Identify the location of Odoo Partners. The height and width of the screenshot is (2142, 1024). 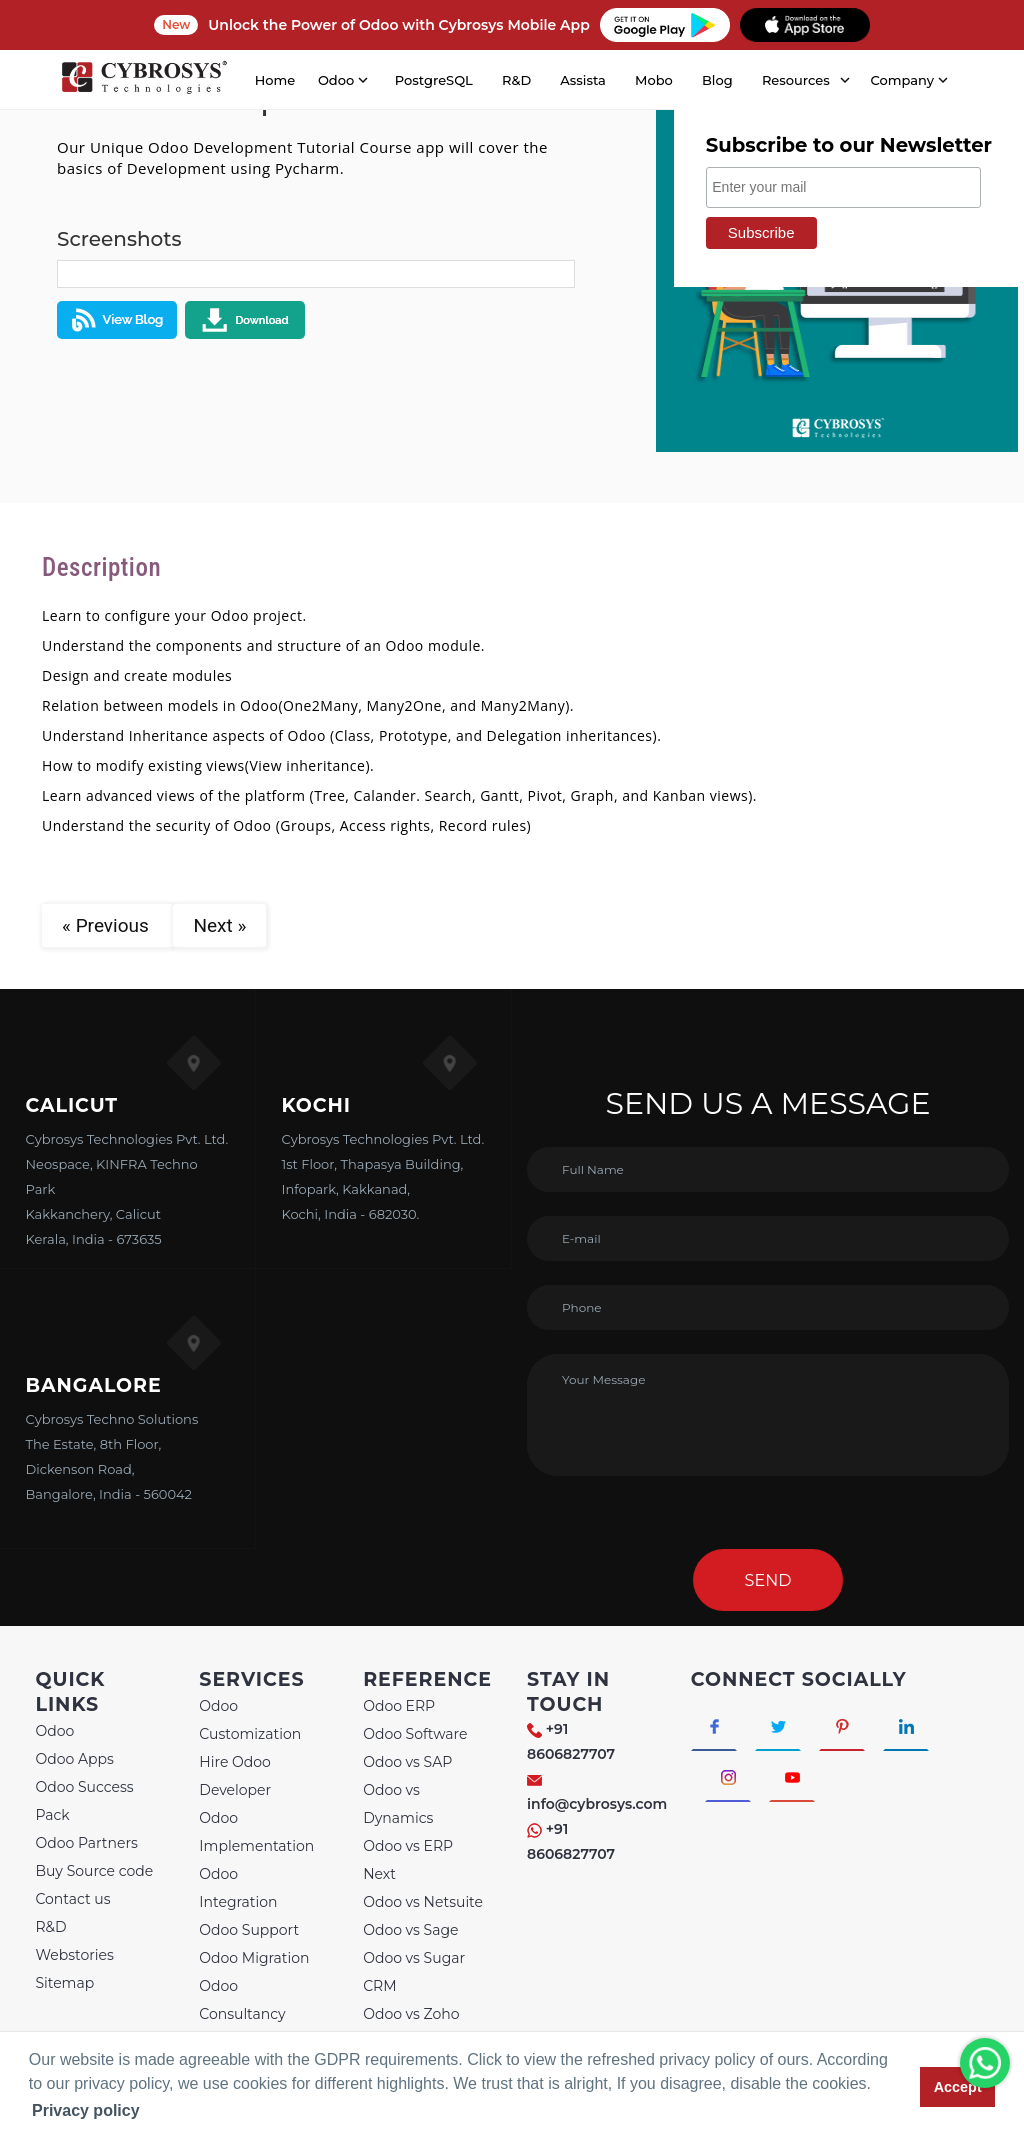
(86, 1843).